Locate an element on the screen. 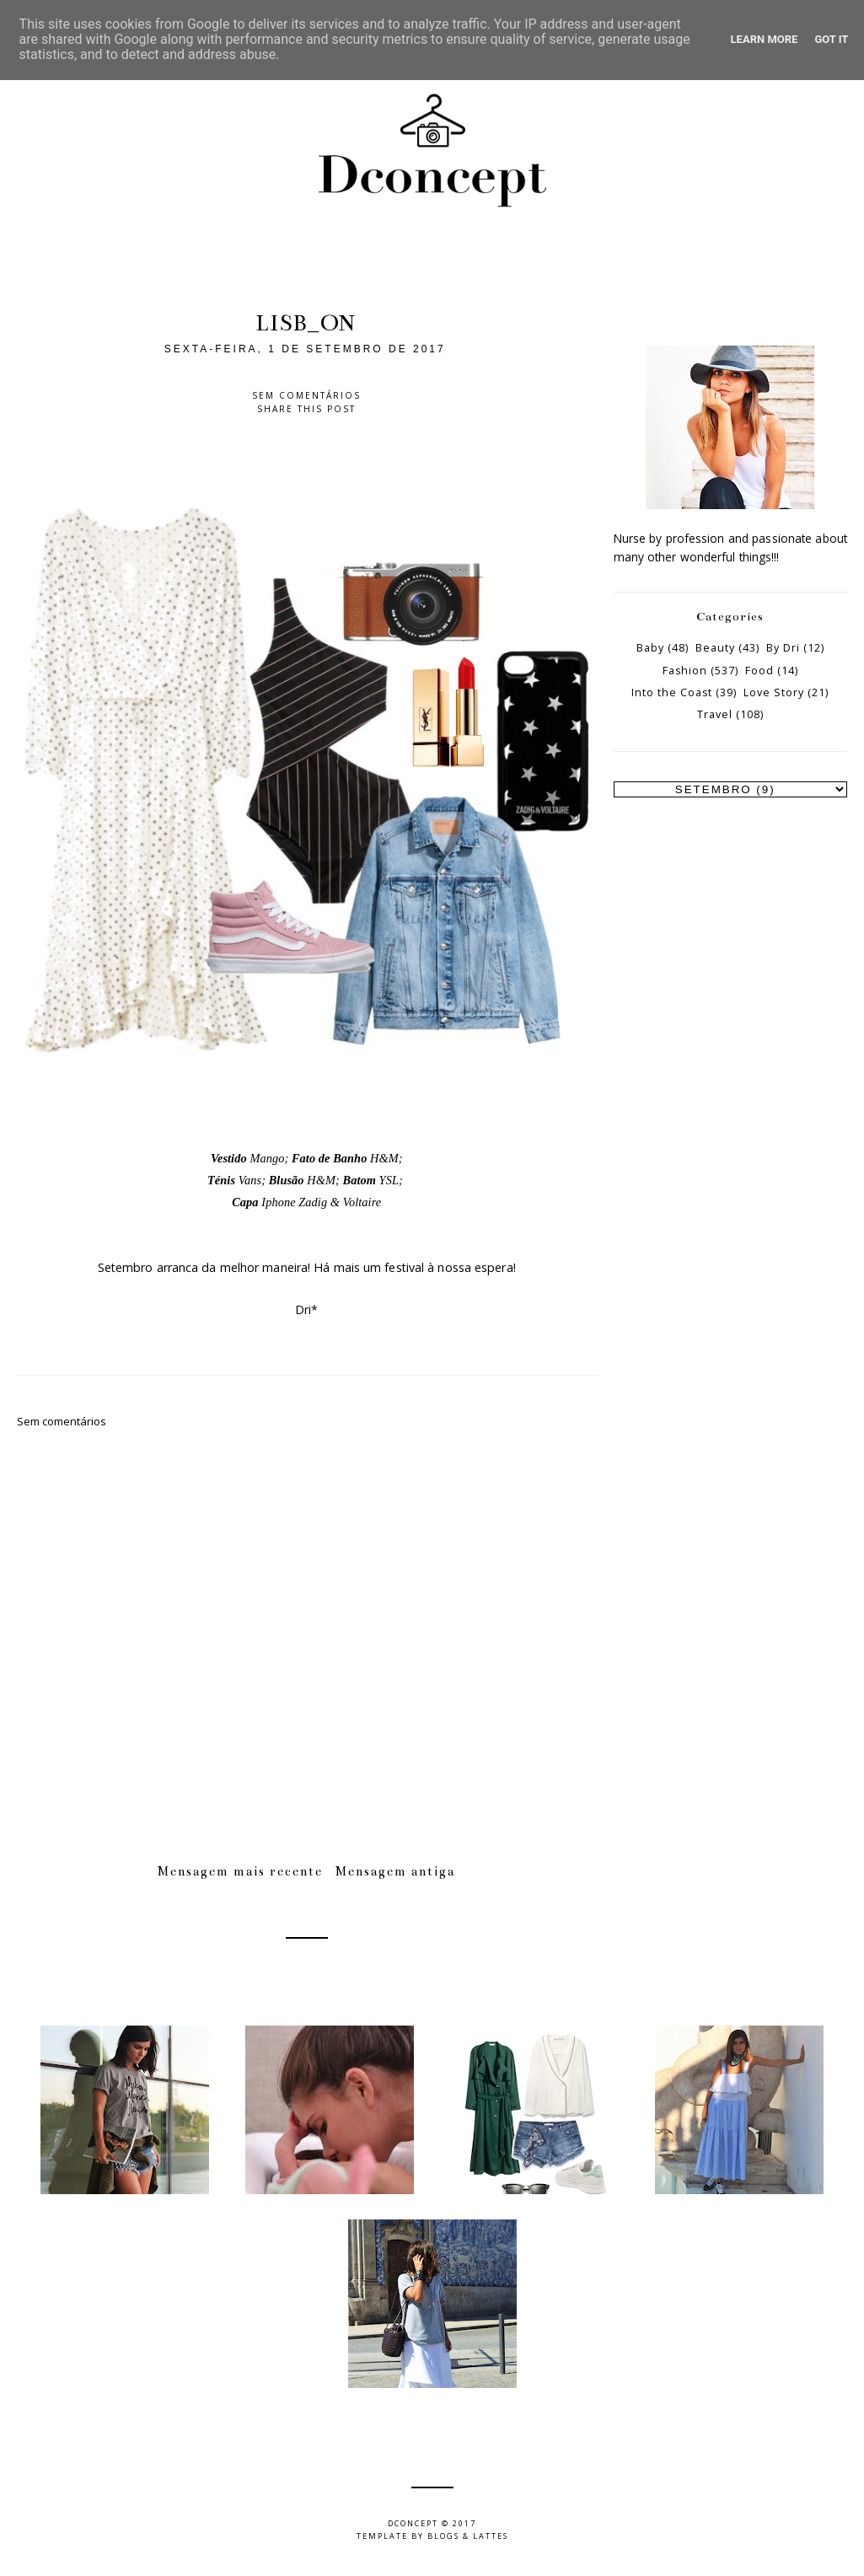 This screenshot has width=864, height=2576. Into the Coast is located at coordinates (671, 692).